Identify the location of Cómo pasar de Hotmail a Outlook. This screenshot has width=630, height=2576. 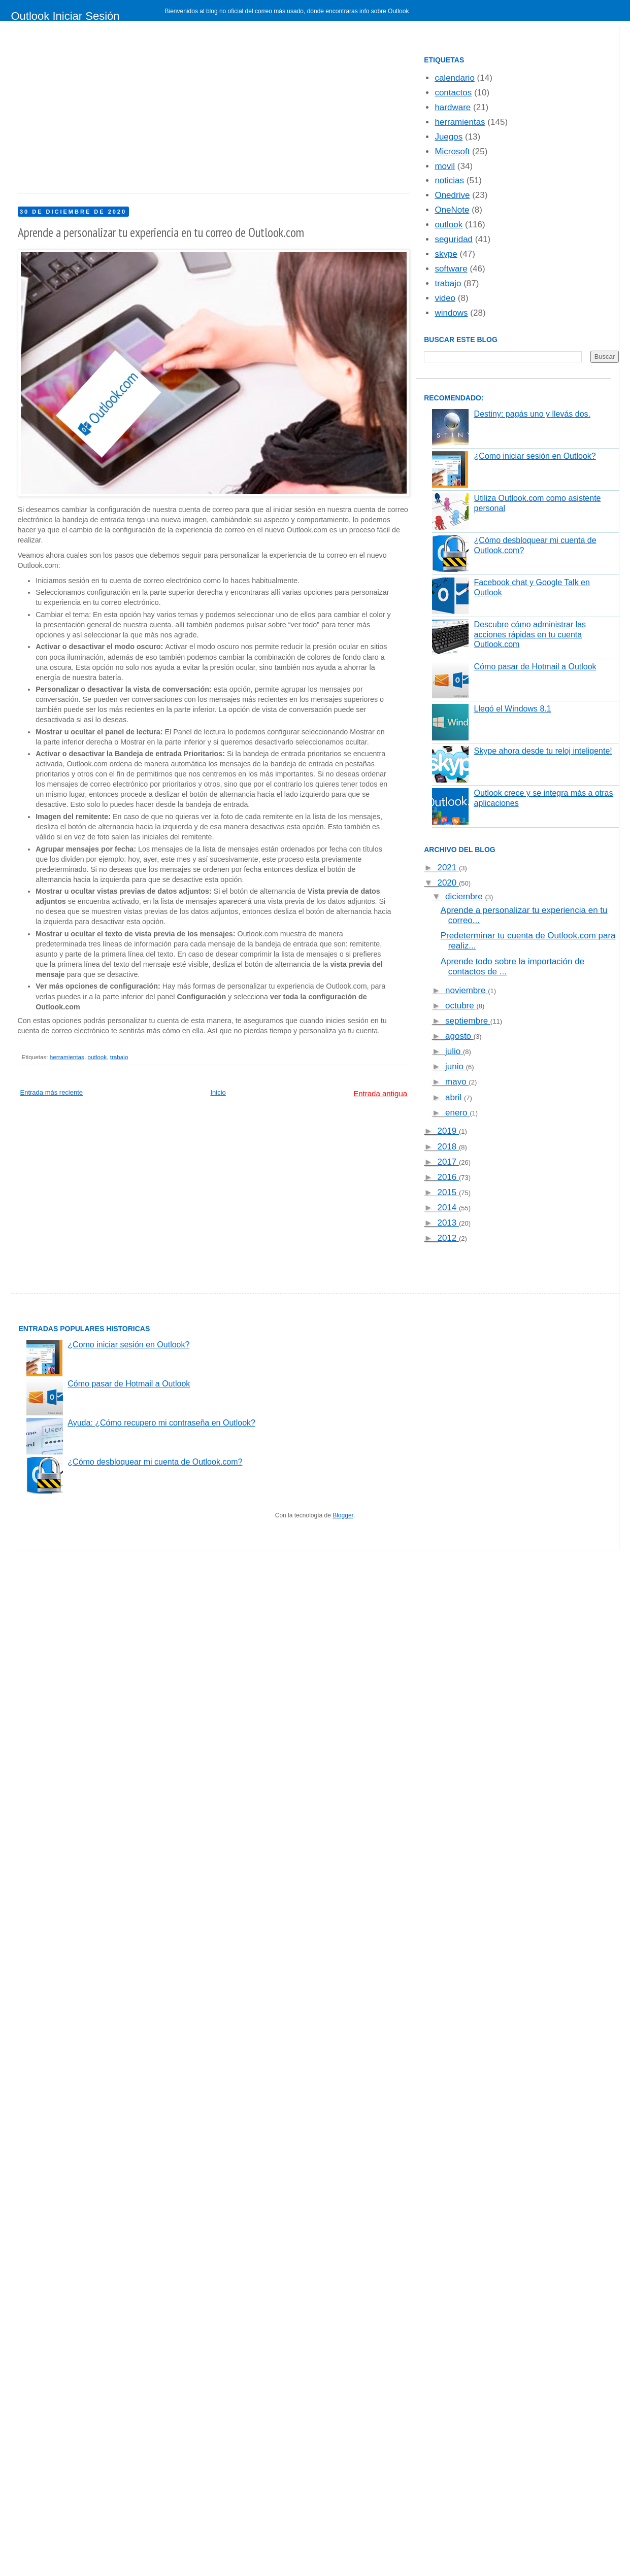
(535, 666).